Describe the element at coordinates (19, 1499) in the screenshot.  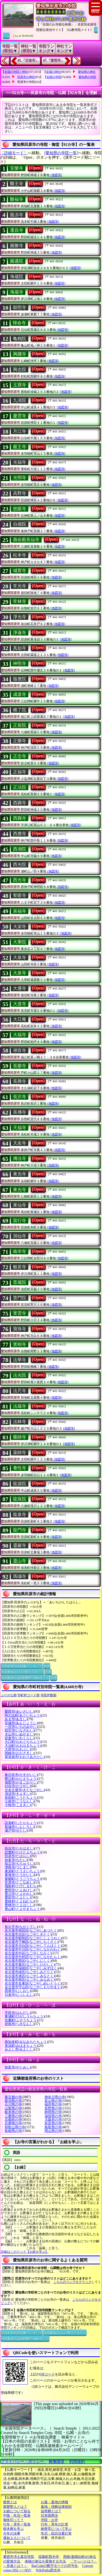
I see `龍珠院` at that location.